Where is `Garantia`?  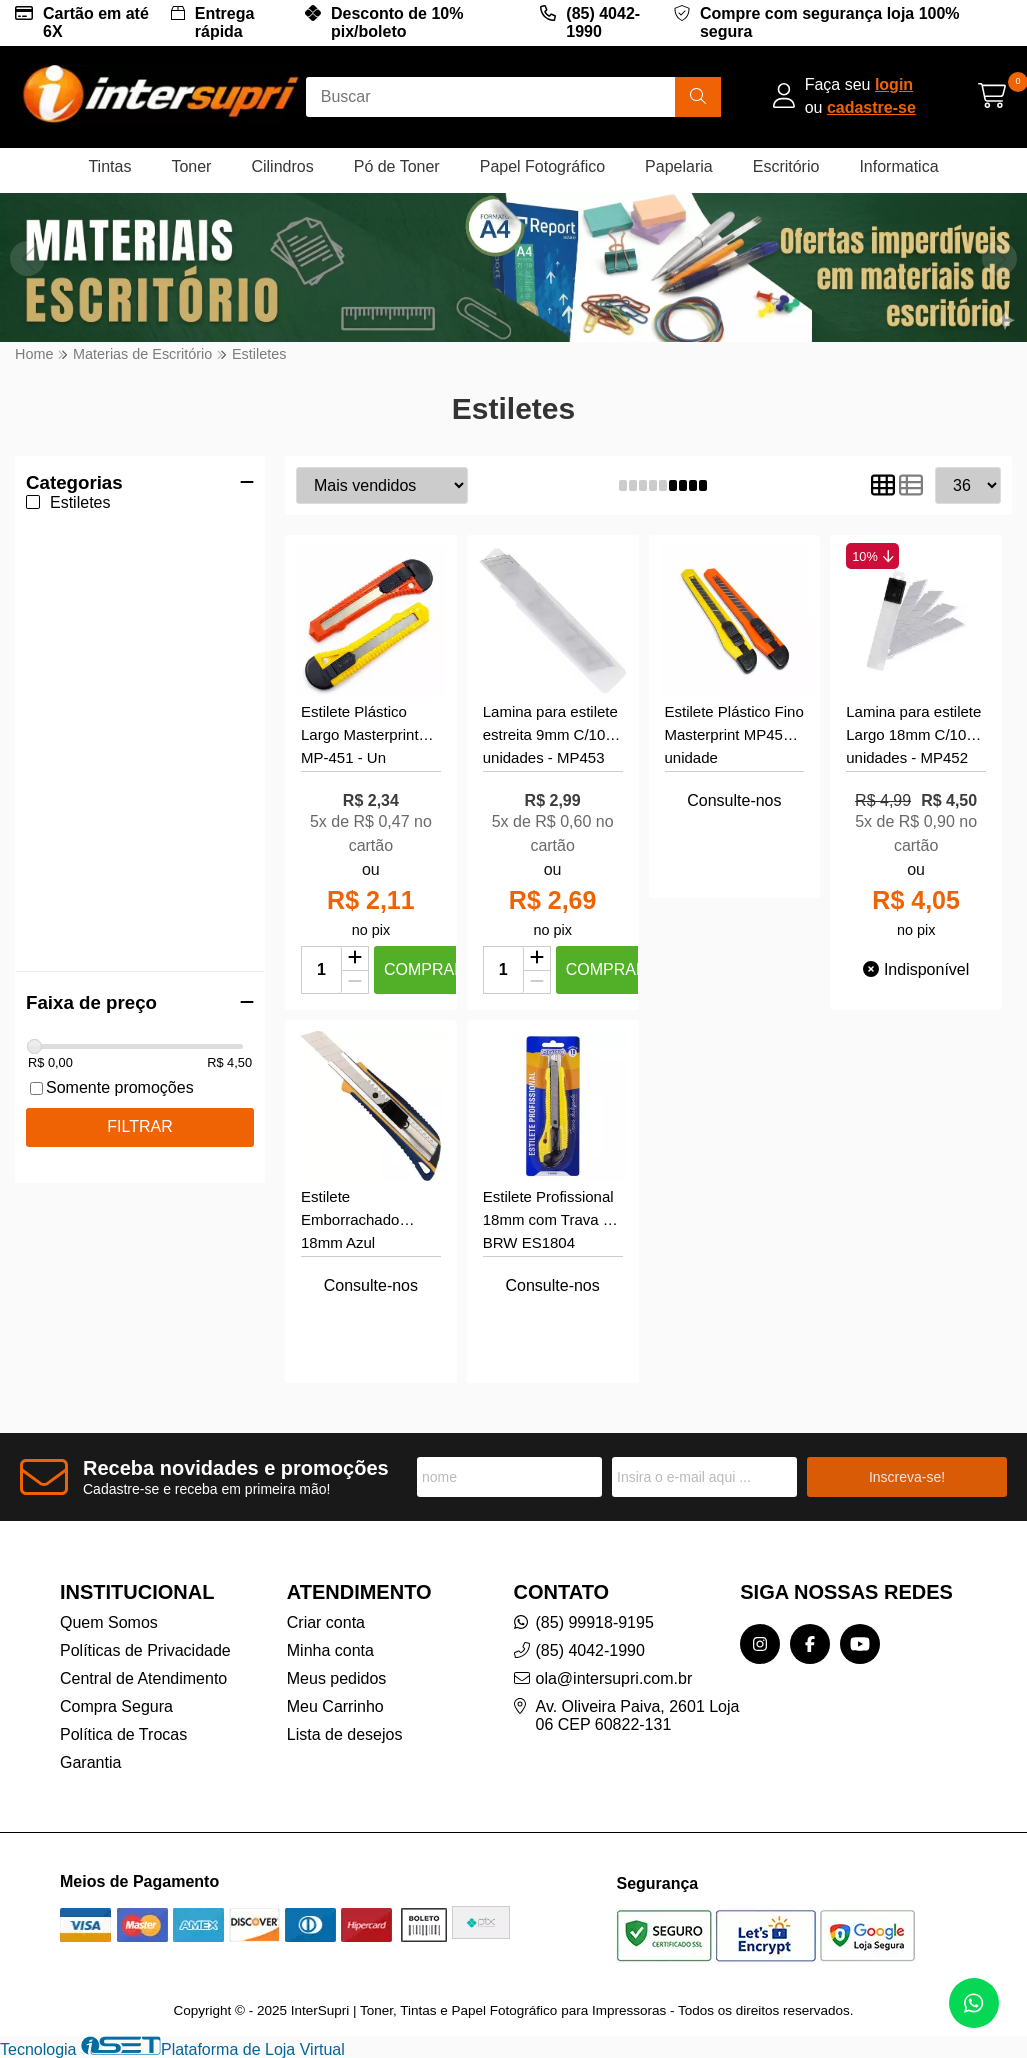 Garantia is located at coordinates (90, 1762).